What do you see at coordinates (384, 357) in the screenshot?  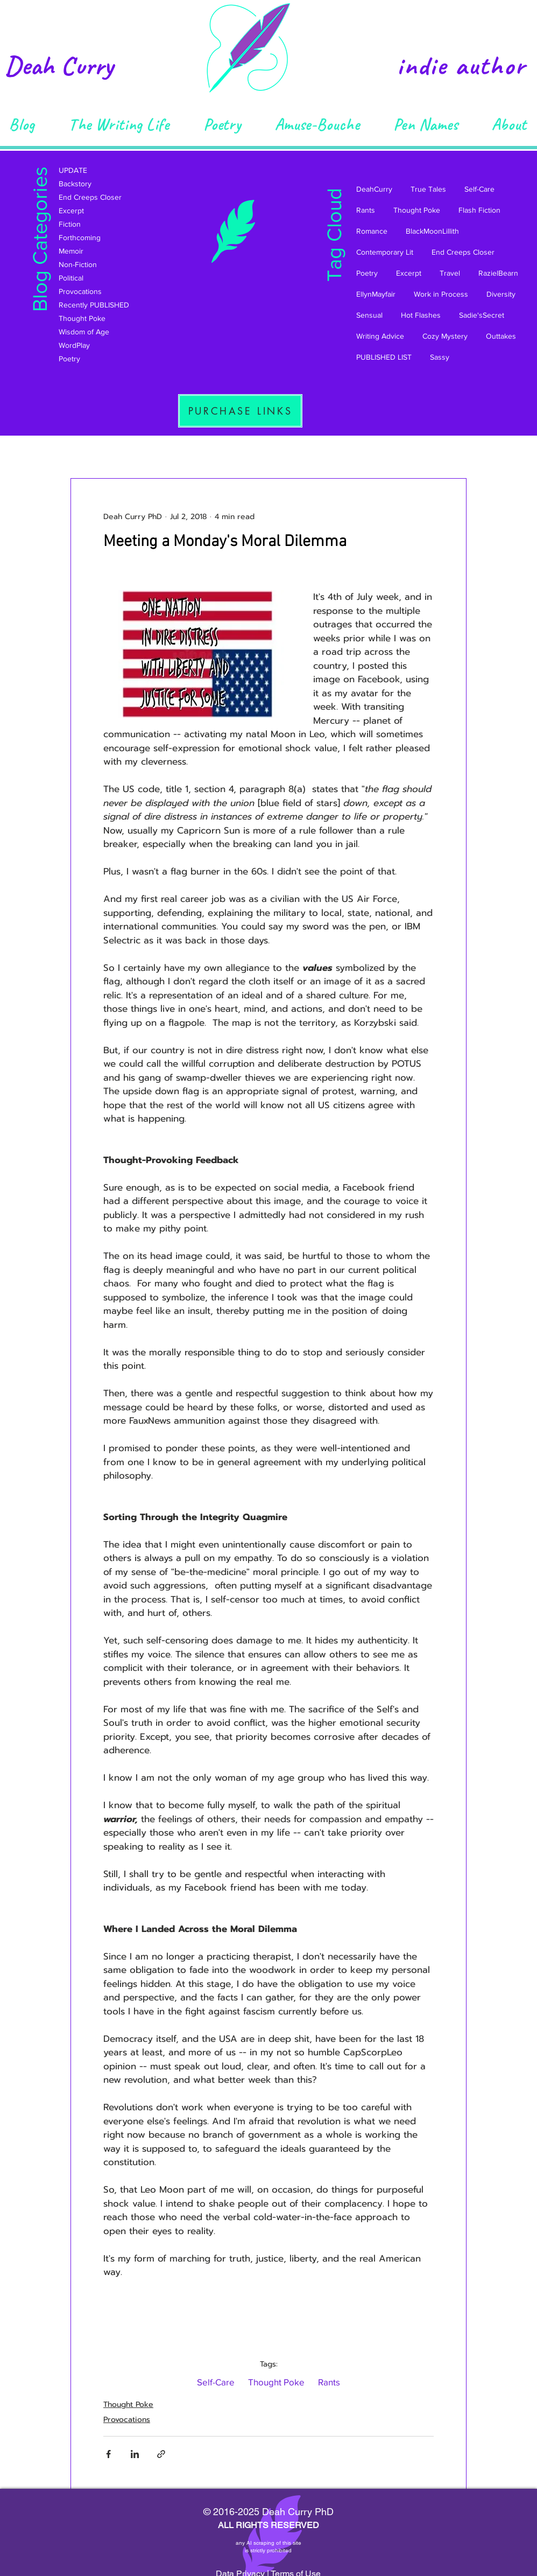 I see `PUBLISHED LIST` at bounding box center [384, 357].